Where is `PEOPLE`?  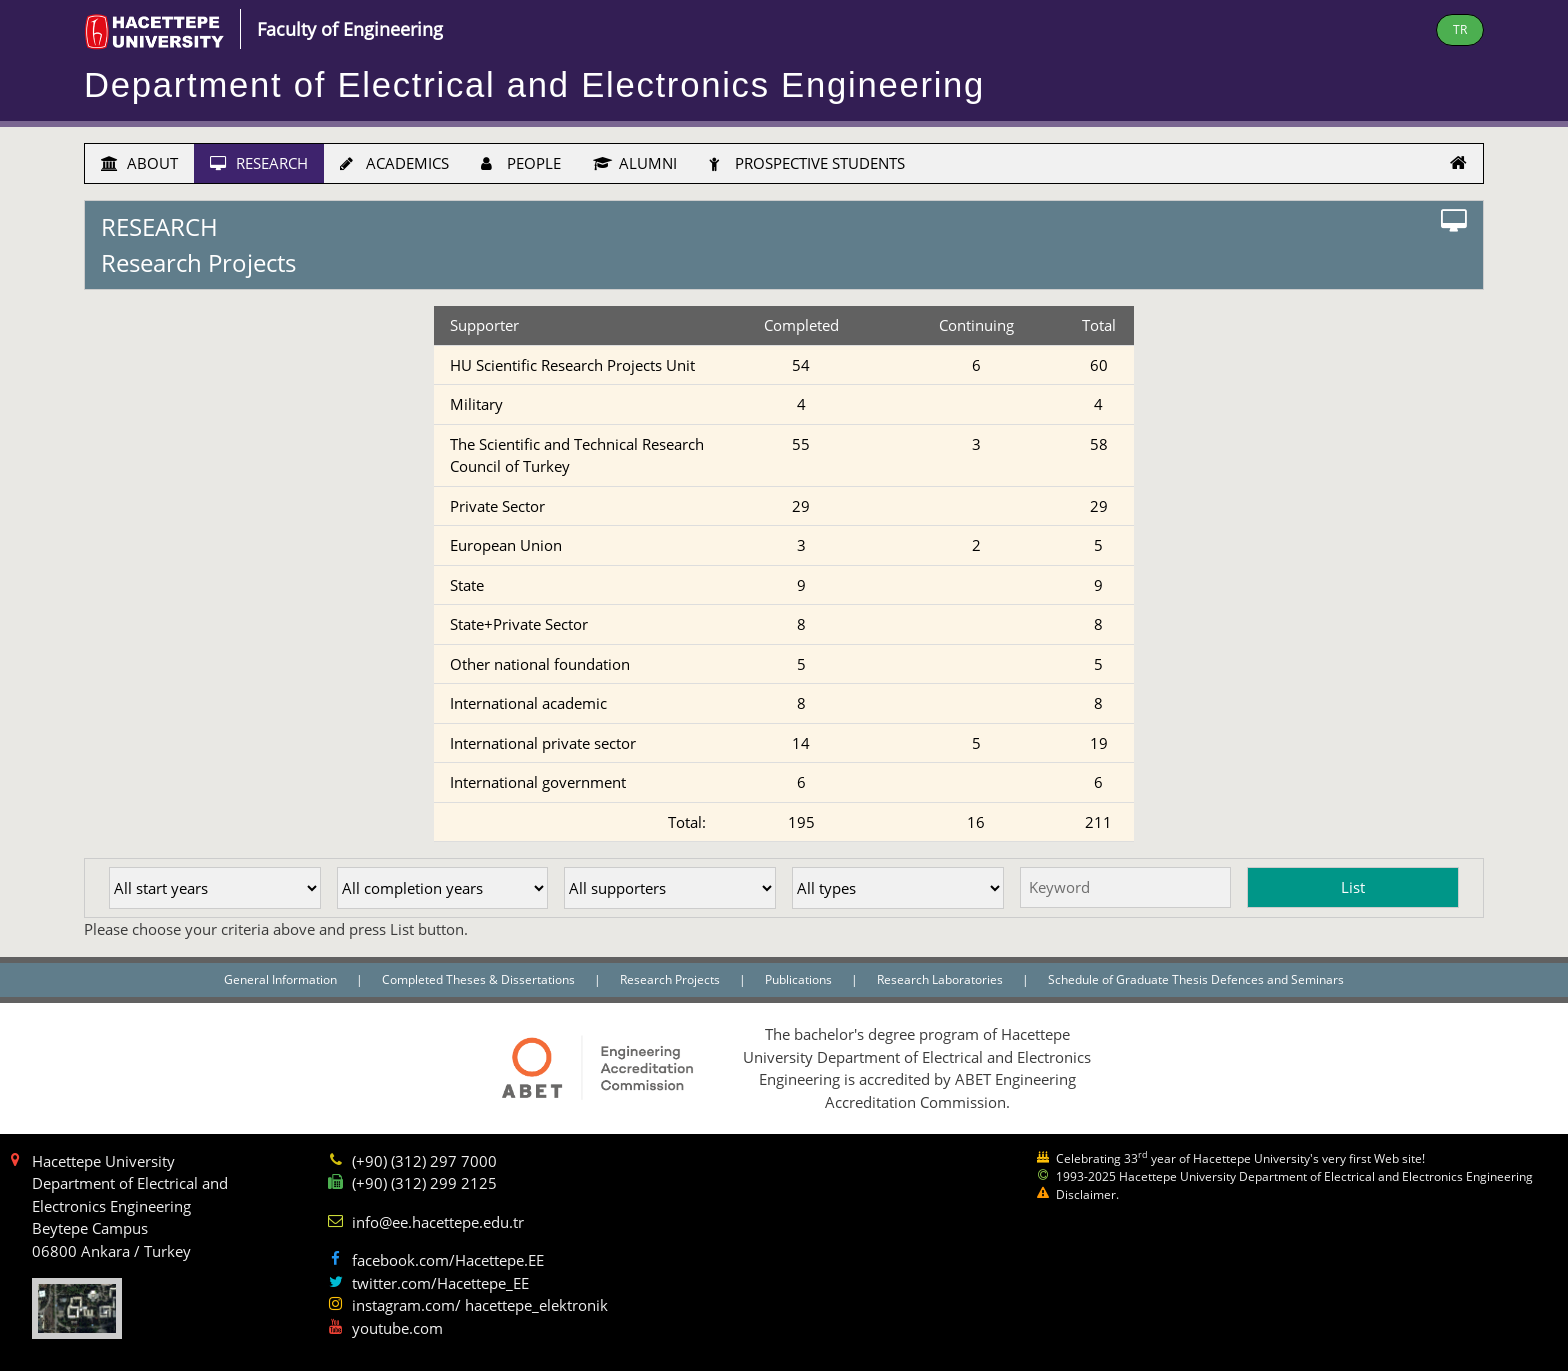
PEOPLE is located at coordinates (521, 163).